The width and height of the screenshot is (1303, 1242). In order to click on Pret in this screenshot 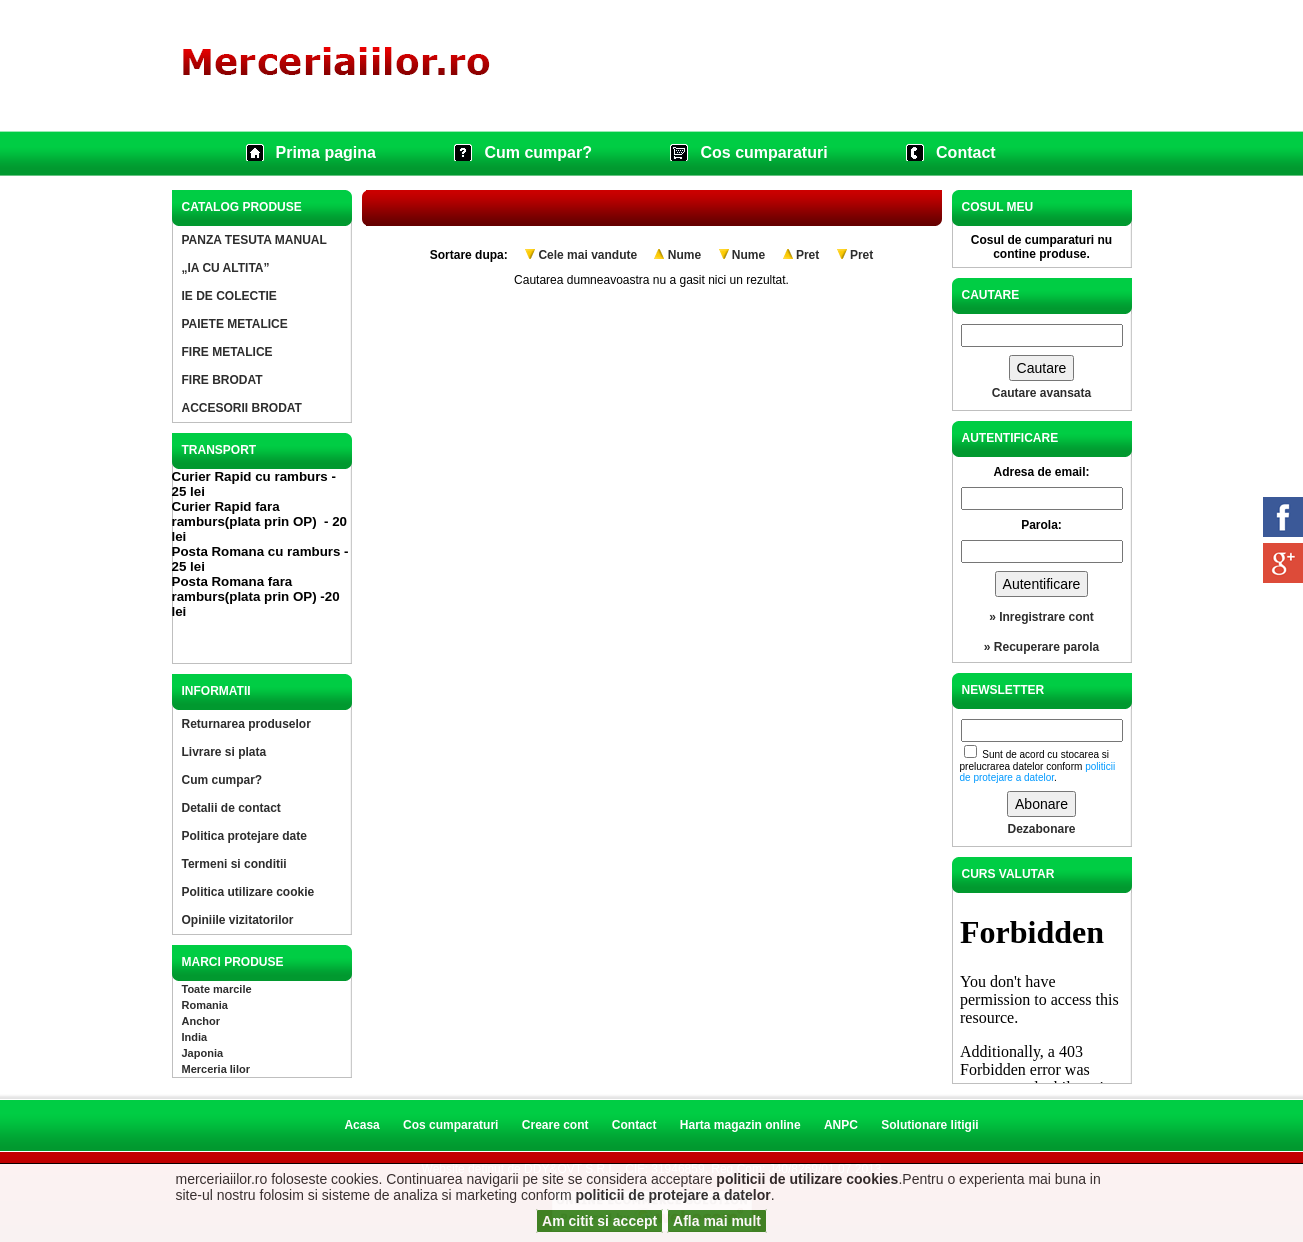, I will do `click(807, 255)`.